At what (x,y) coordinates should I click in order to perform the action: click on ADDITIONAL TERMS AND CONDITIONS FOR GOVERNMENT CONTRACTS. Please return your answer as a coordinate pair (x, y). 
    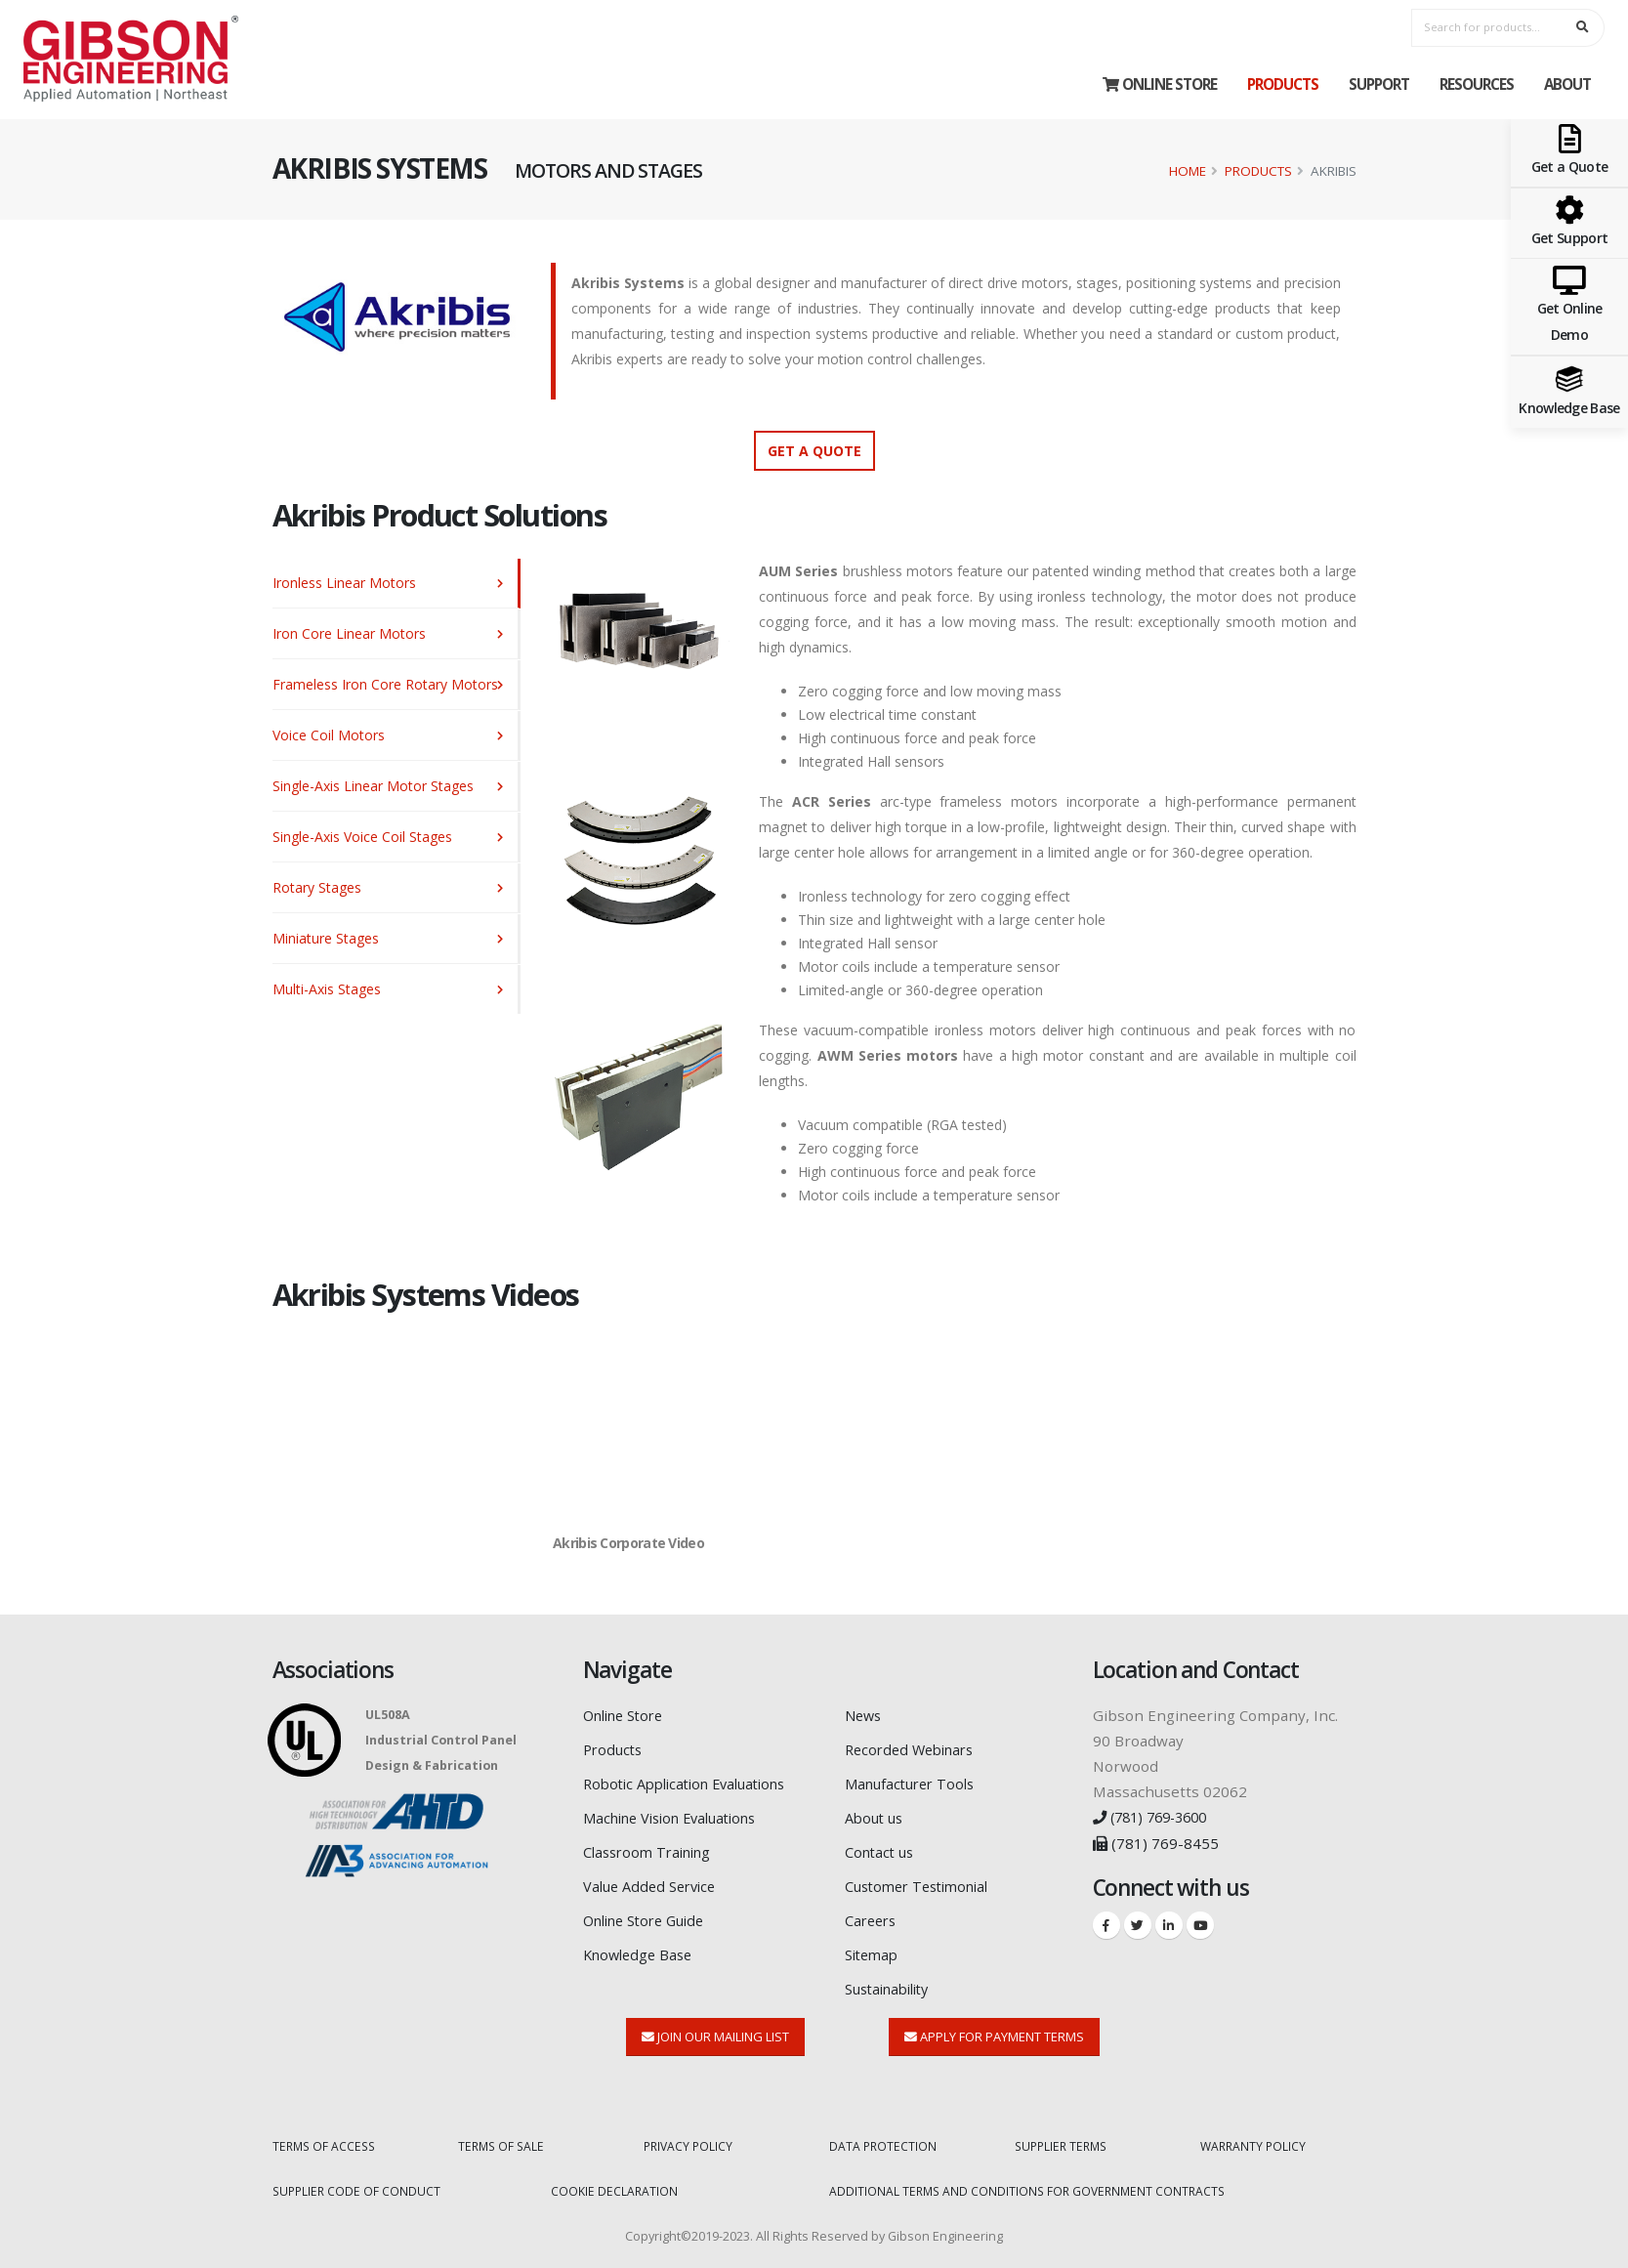
    Looking at the image, I should click on (1031, 2182).